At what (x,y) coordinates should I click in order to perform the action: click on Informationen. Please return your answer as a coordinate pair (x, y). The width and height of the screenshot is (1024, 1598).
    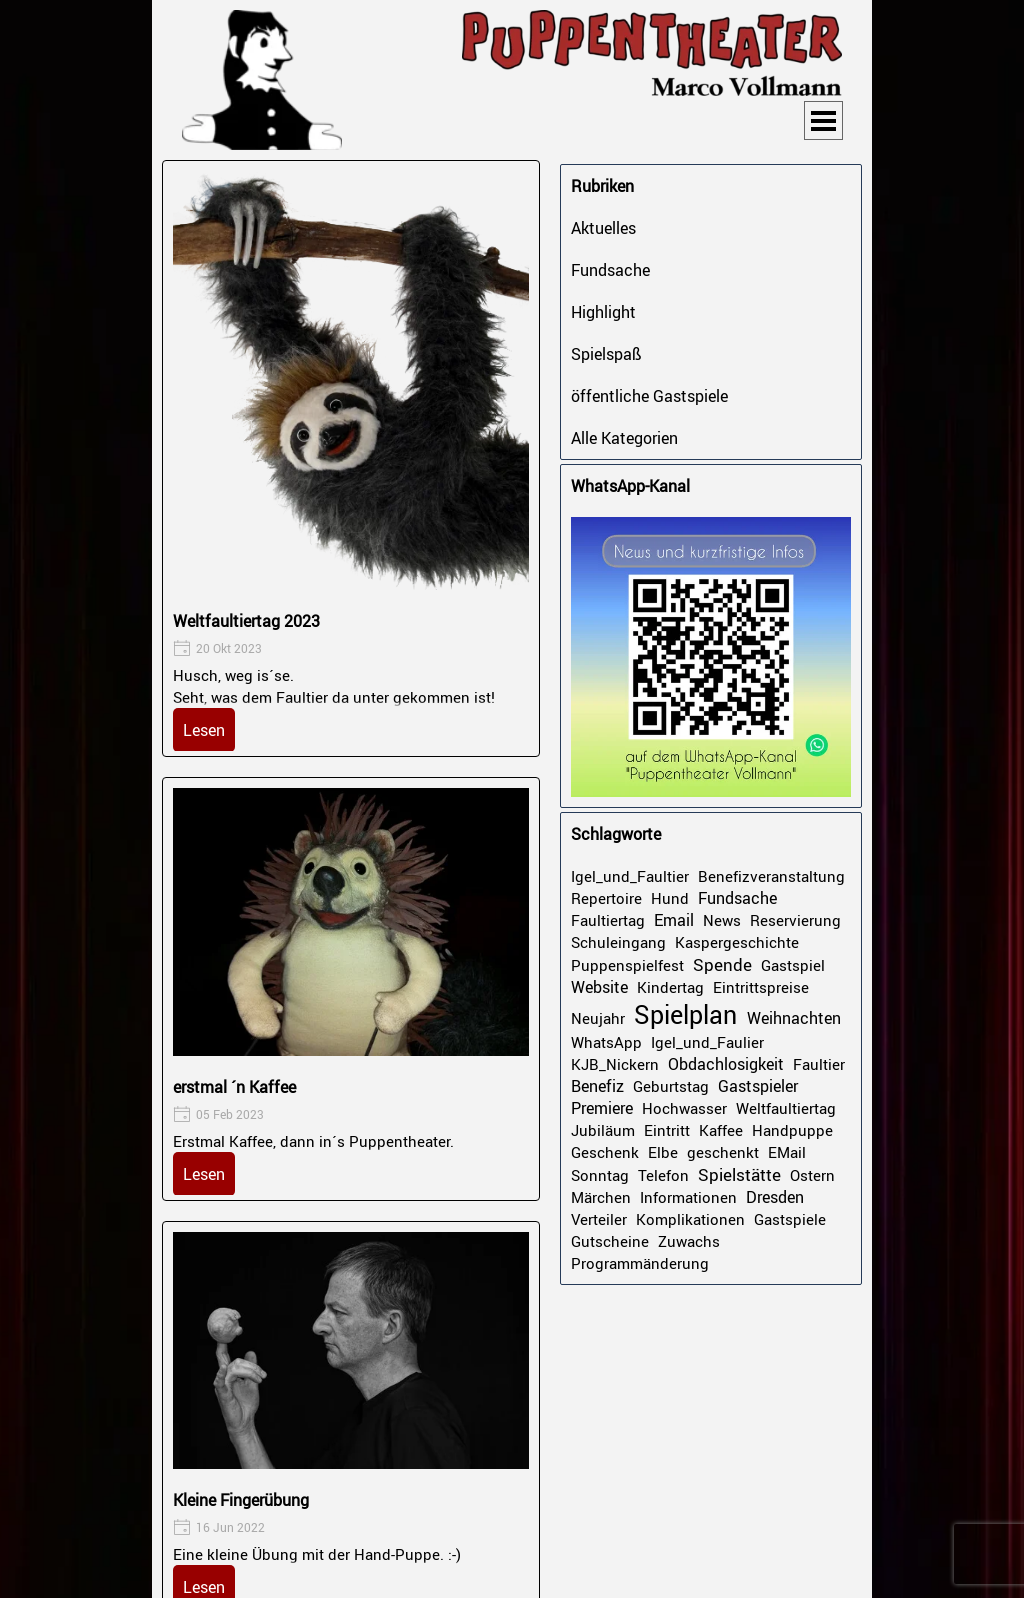
    Looking at the image, I should click on (688, 1197).